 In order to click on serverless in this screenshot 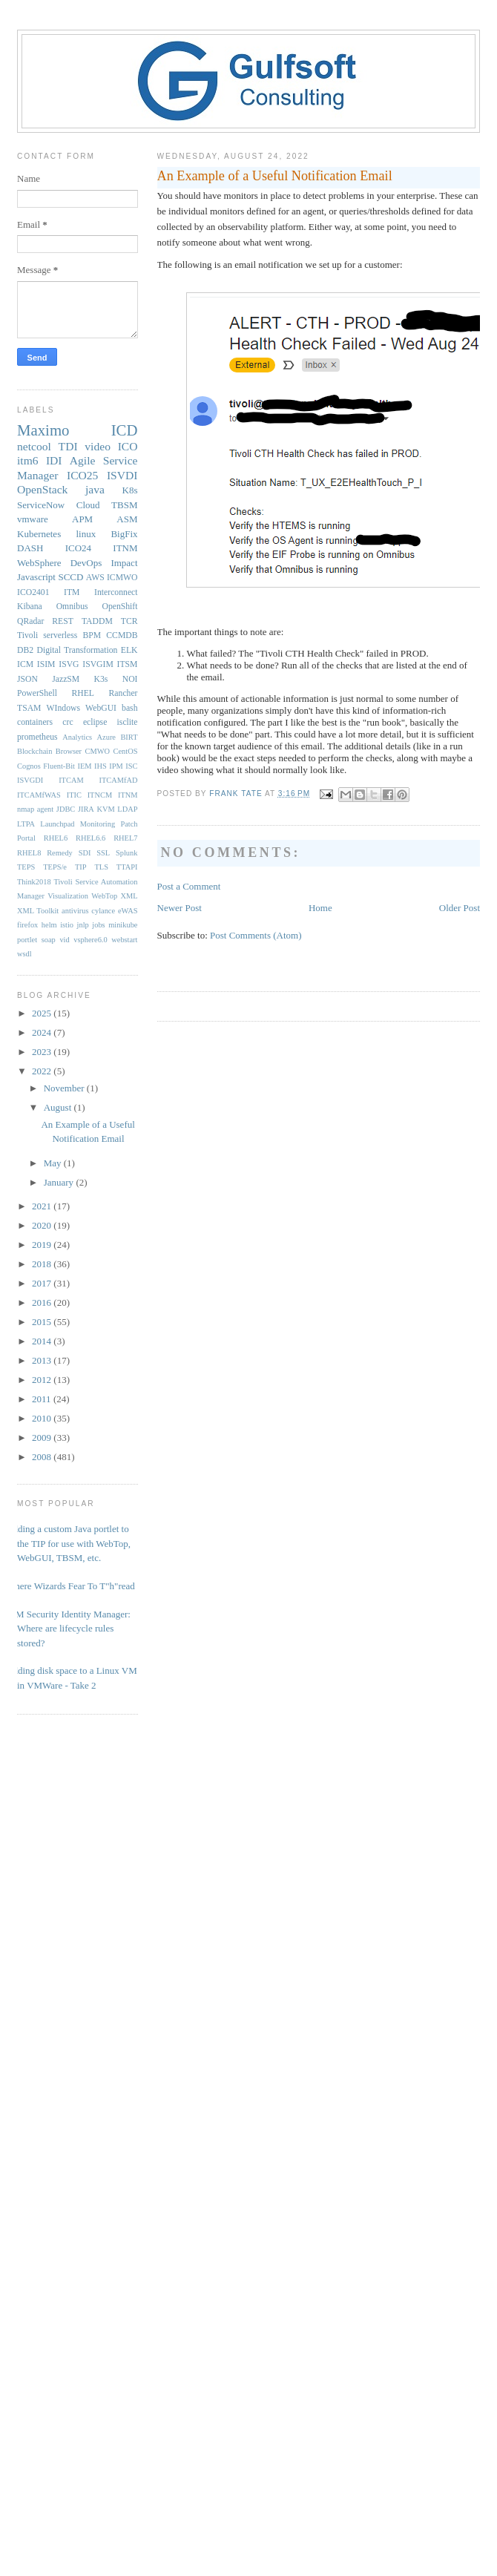, I will do `click(60, 635)`.